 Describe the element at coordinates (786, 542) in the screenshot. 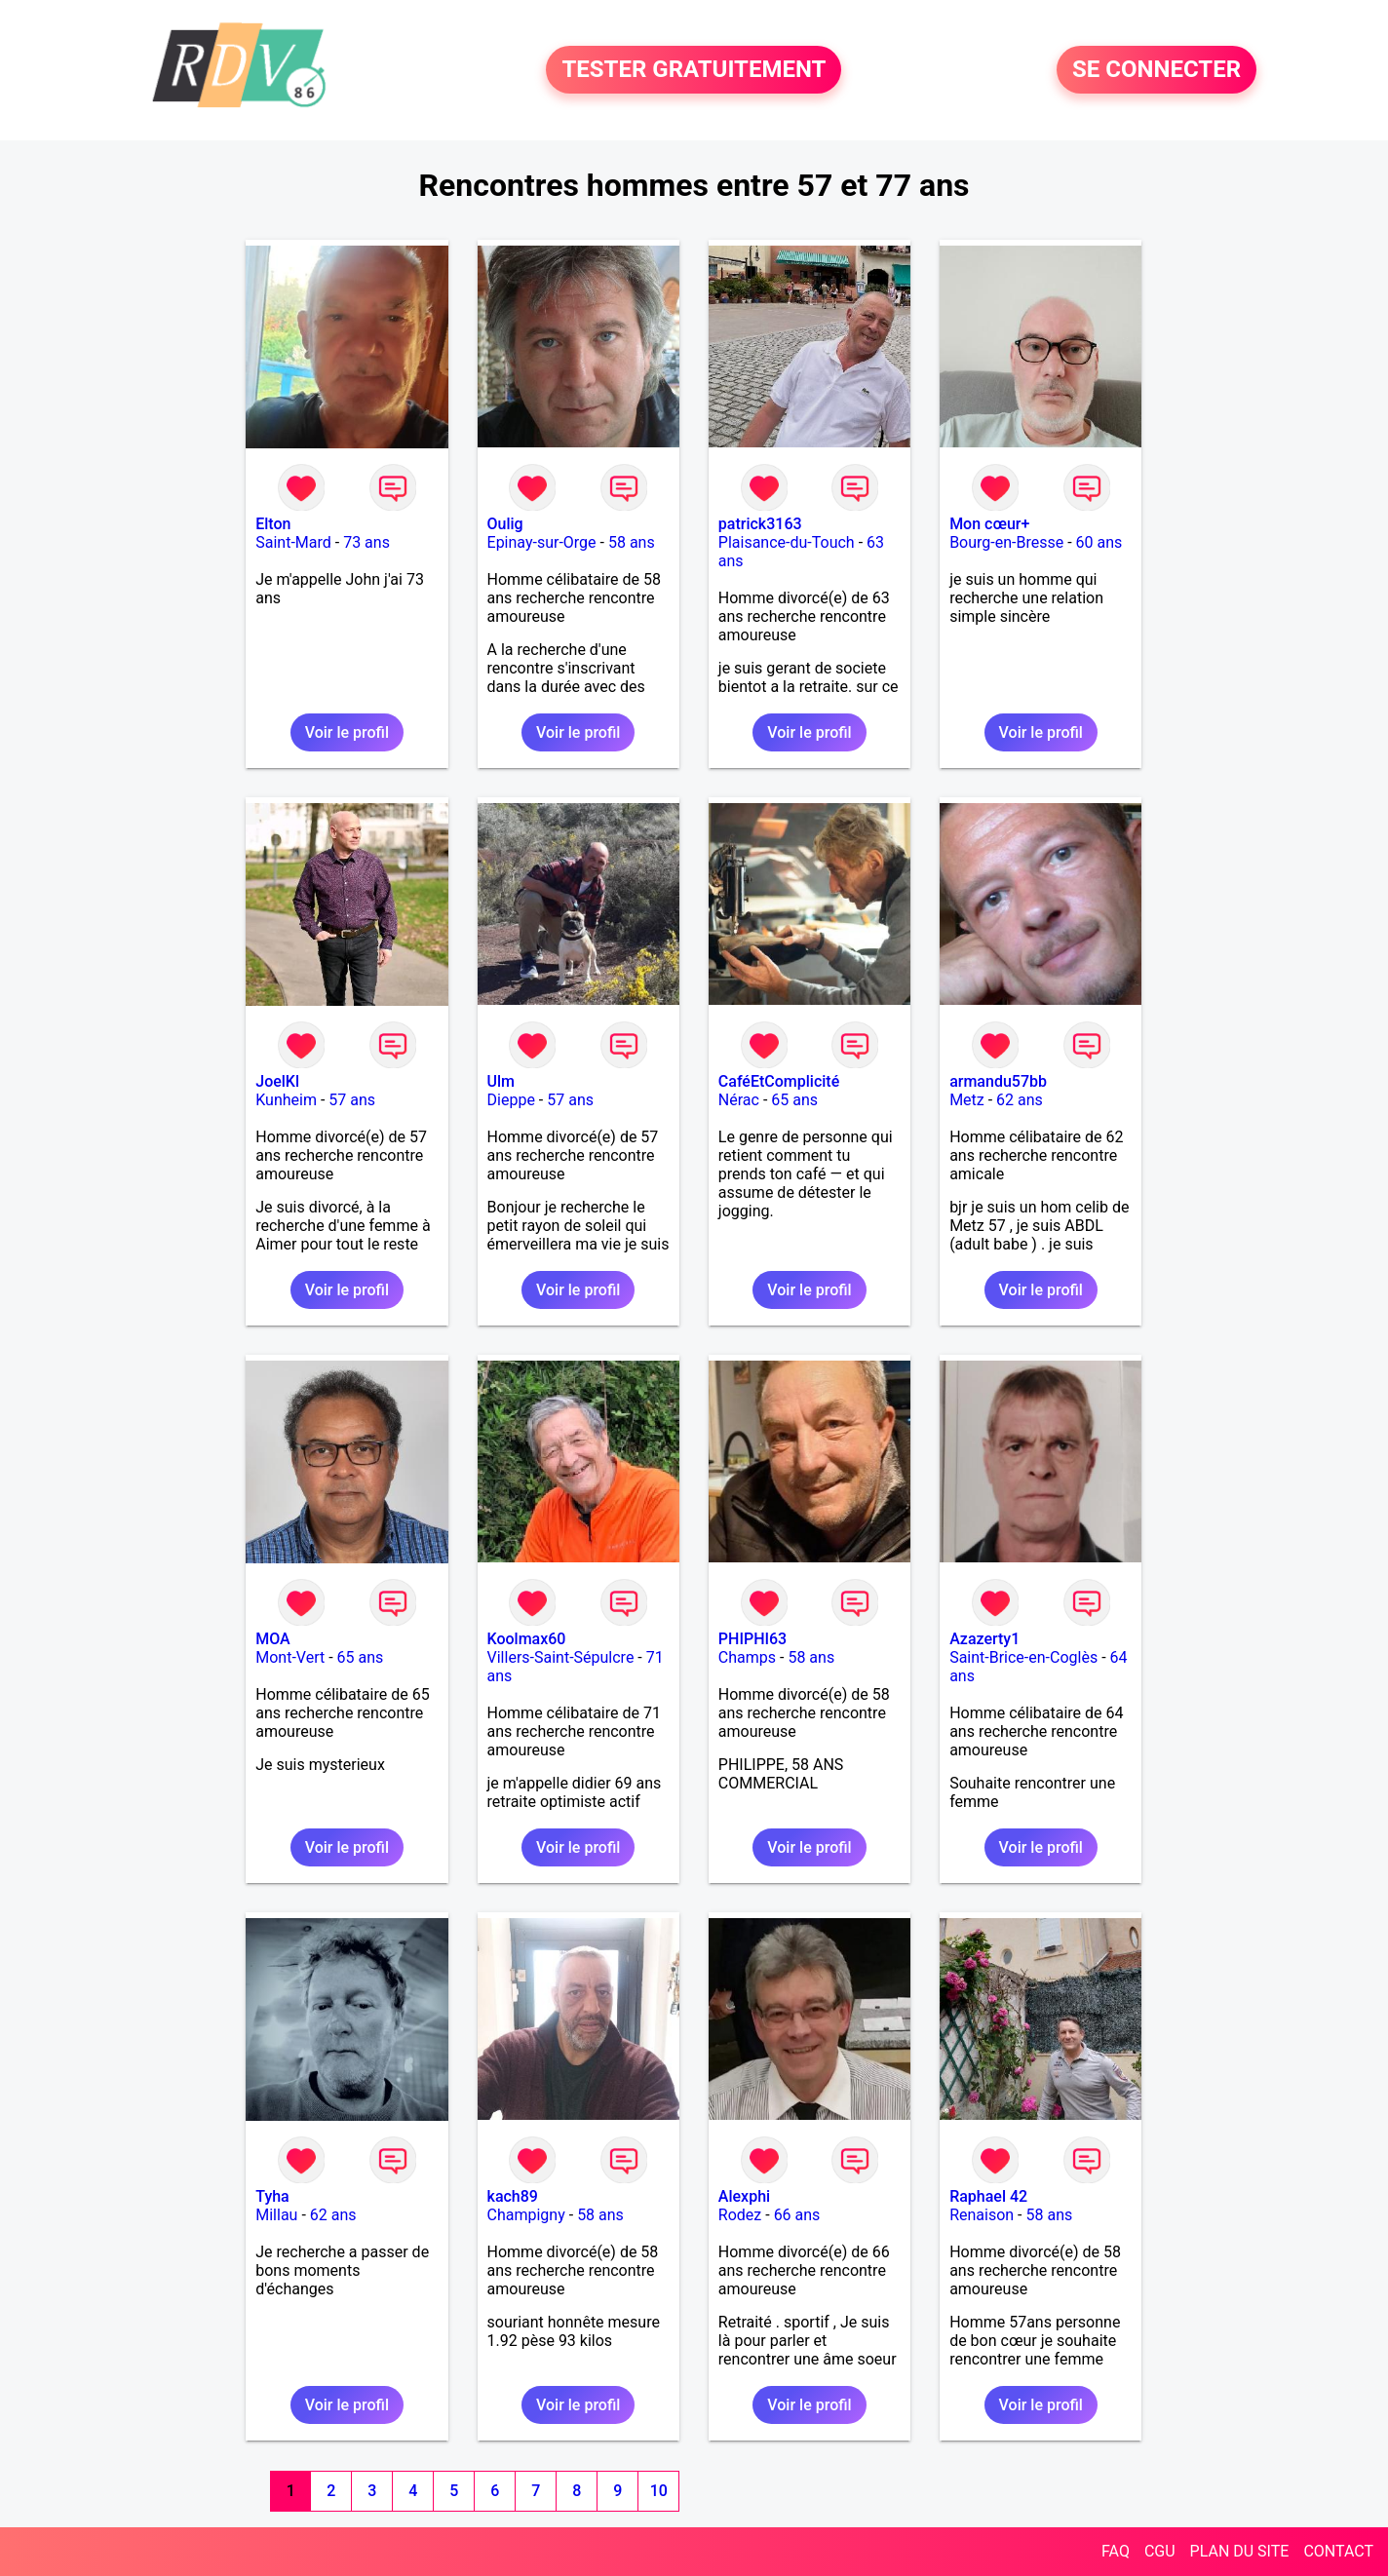

I see `Plaisance-du-Touch` at that location.